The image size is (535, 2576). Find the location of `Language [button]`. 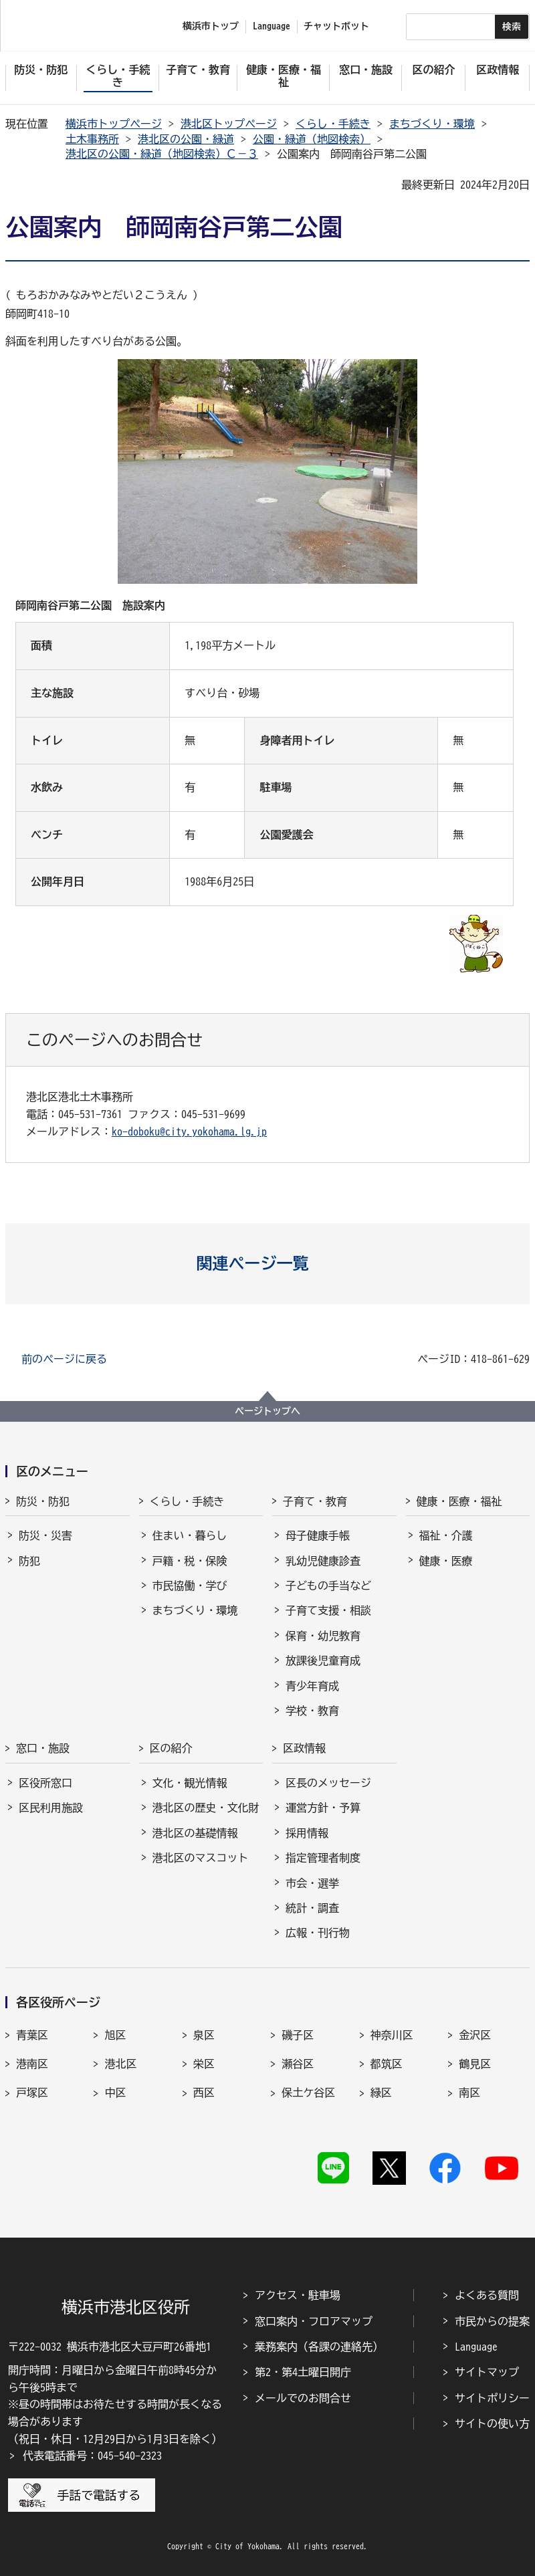

Language [button] is located at coordinates (271, 26).